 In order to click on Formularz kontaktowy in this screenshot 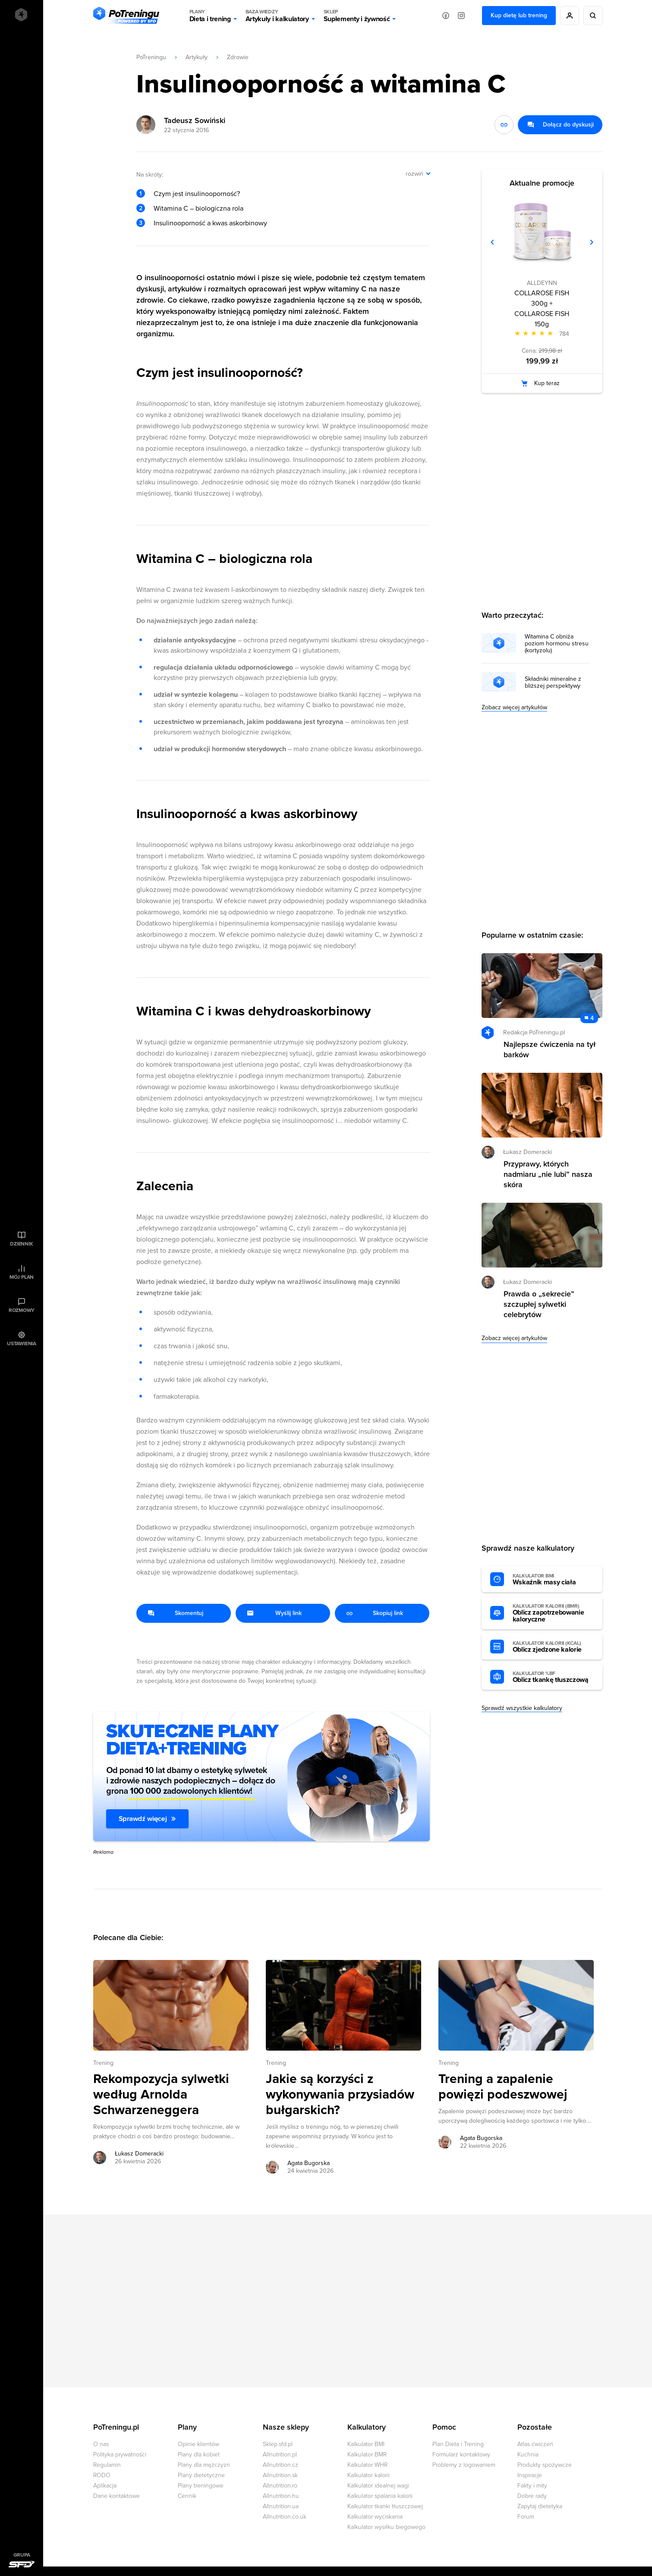, I will do `click(461, 2454)`.